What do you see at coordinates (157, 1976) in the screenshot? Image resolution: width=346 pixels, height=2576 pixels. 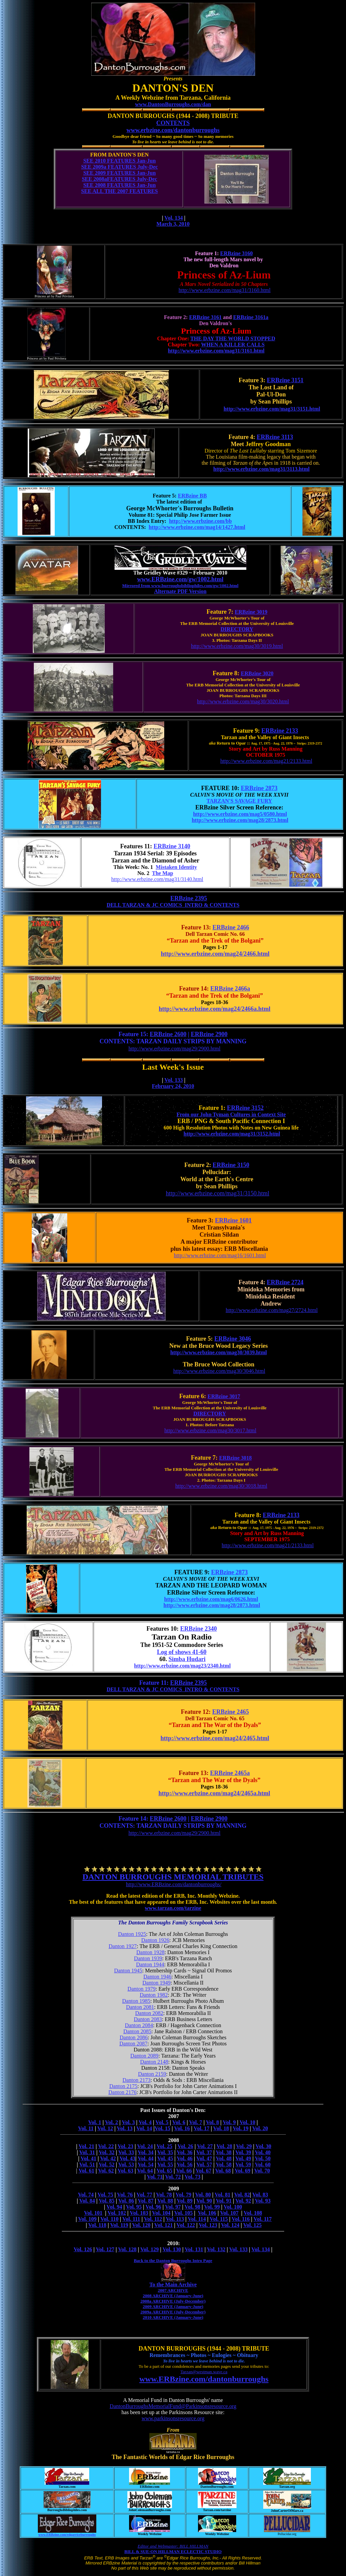 I see `Danton 1946` at bounding box center [157, 1976].